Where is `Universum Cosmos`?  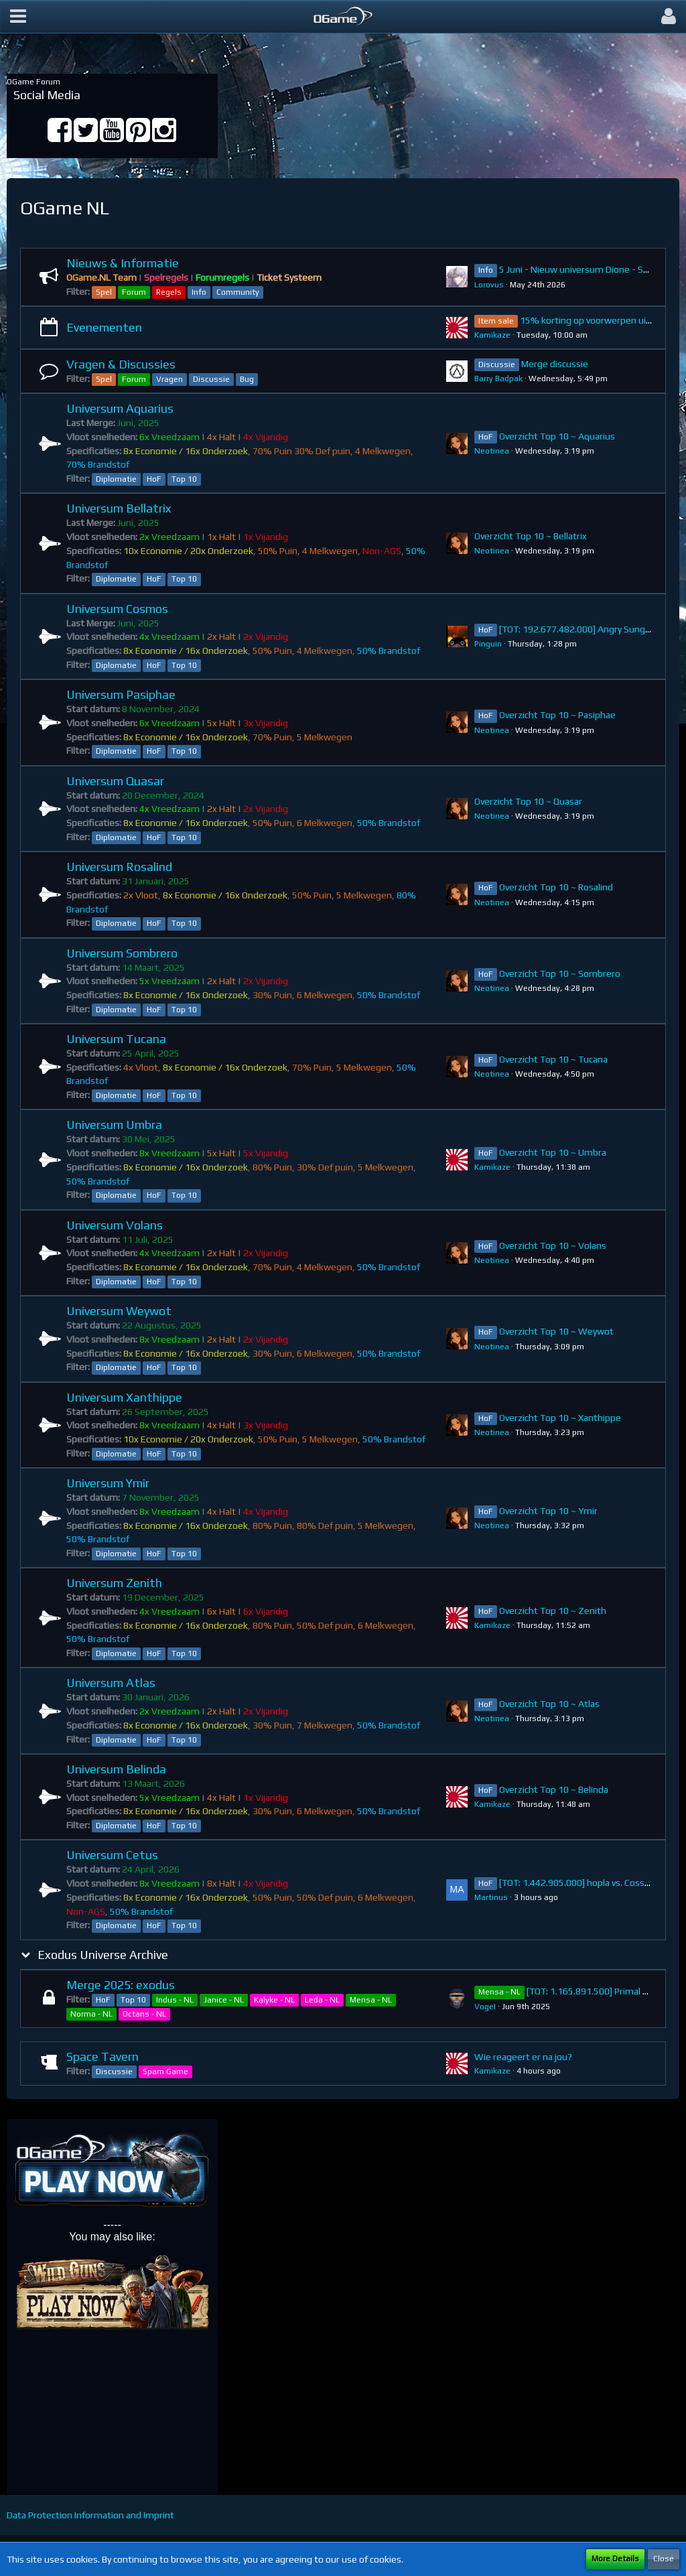
Universum Cosmos is located at coordinates (117, 609).